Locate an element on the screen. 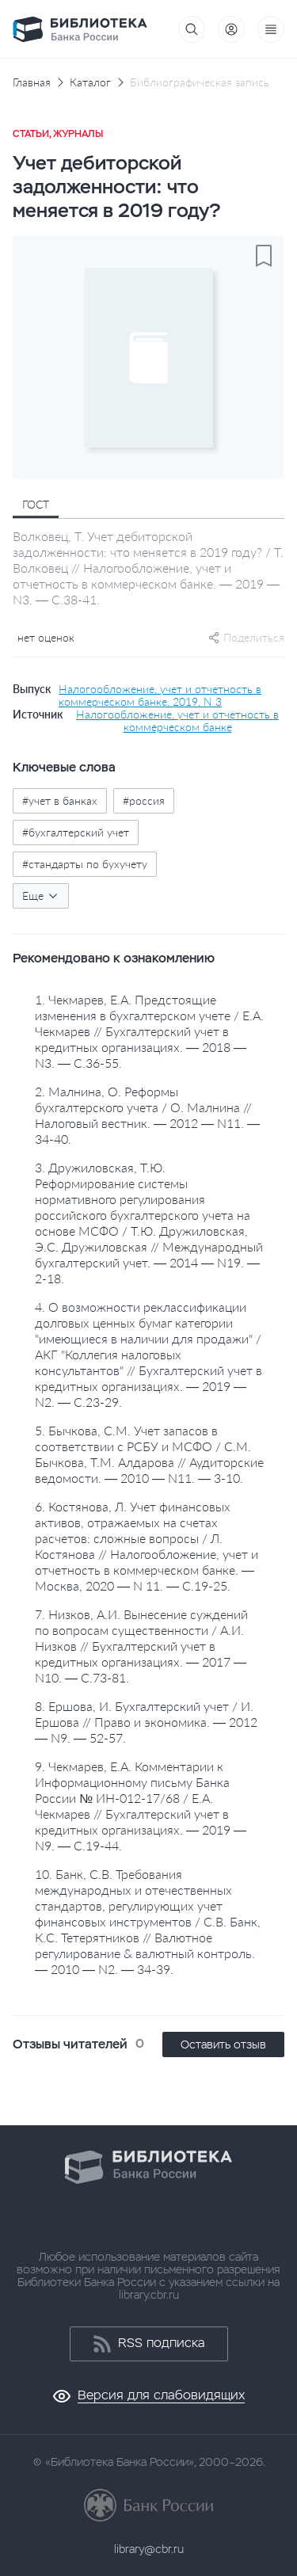 The height and width of the screenshot is (2576, 297). #россия is located at coordinates (144, 800).